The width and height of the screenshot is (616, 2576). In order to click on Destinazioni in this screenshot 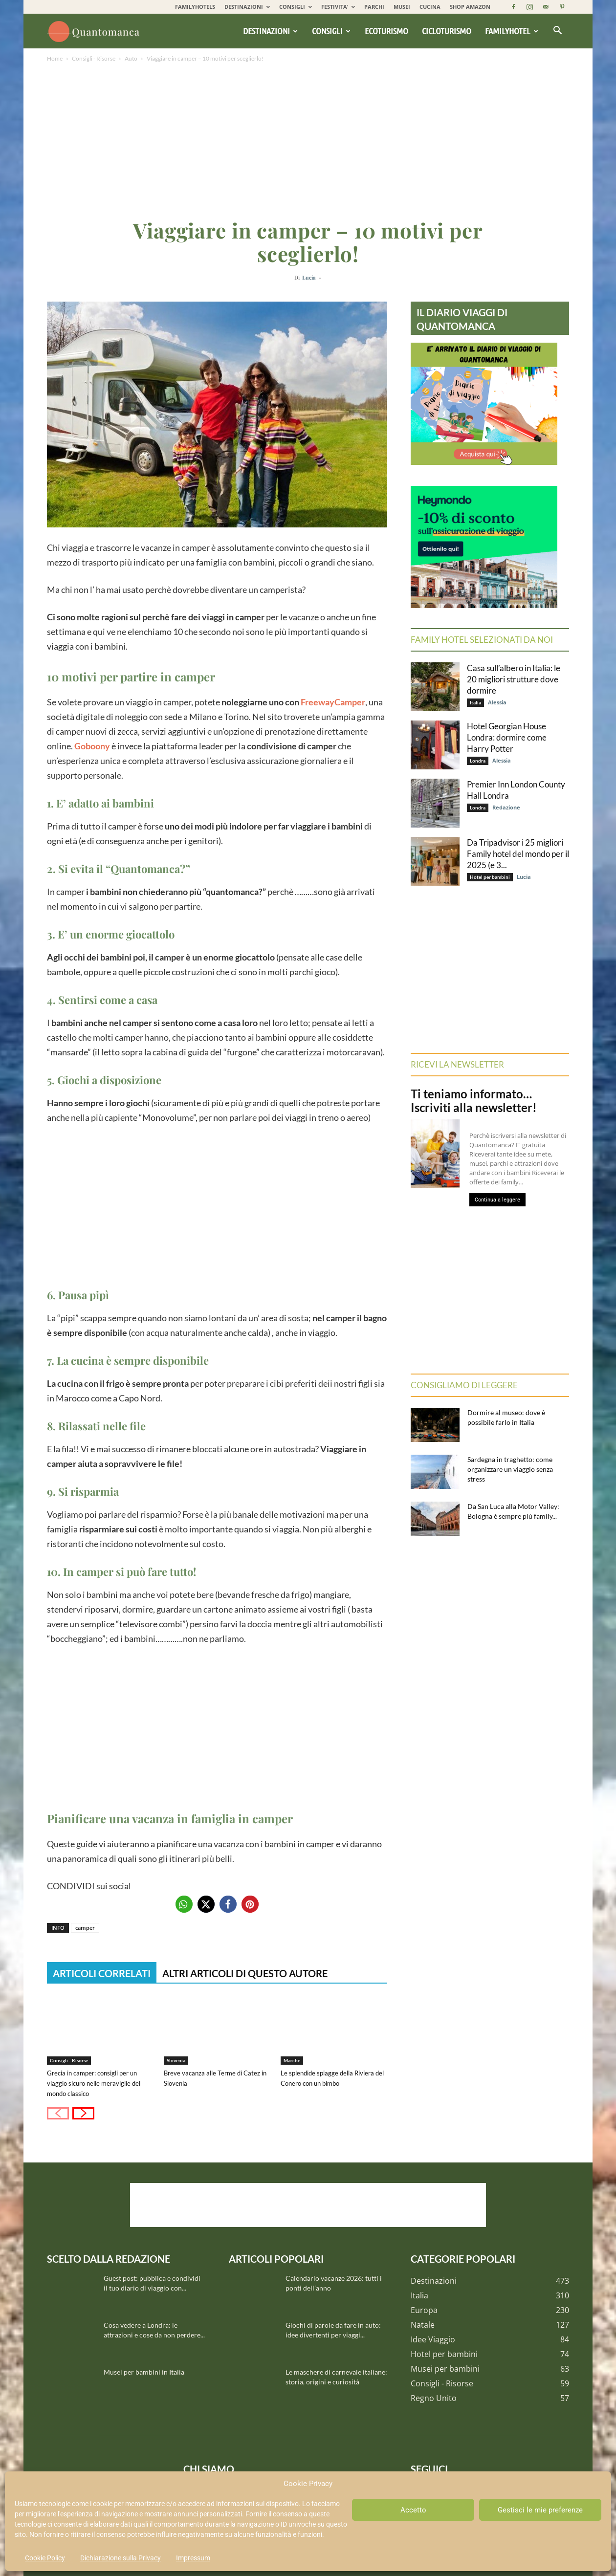, I will do `click(270, 30)`.